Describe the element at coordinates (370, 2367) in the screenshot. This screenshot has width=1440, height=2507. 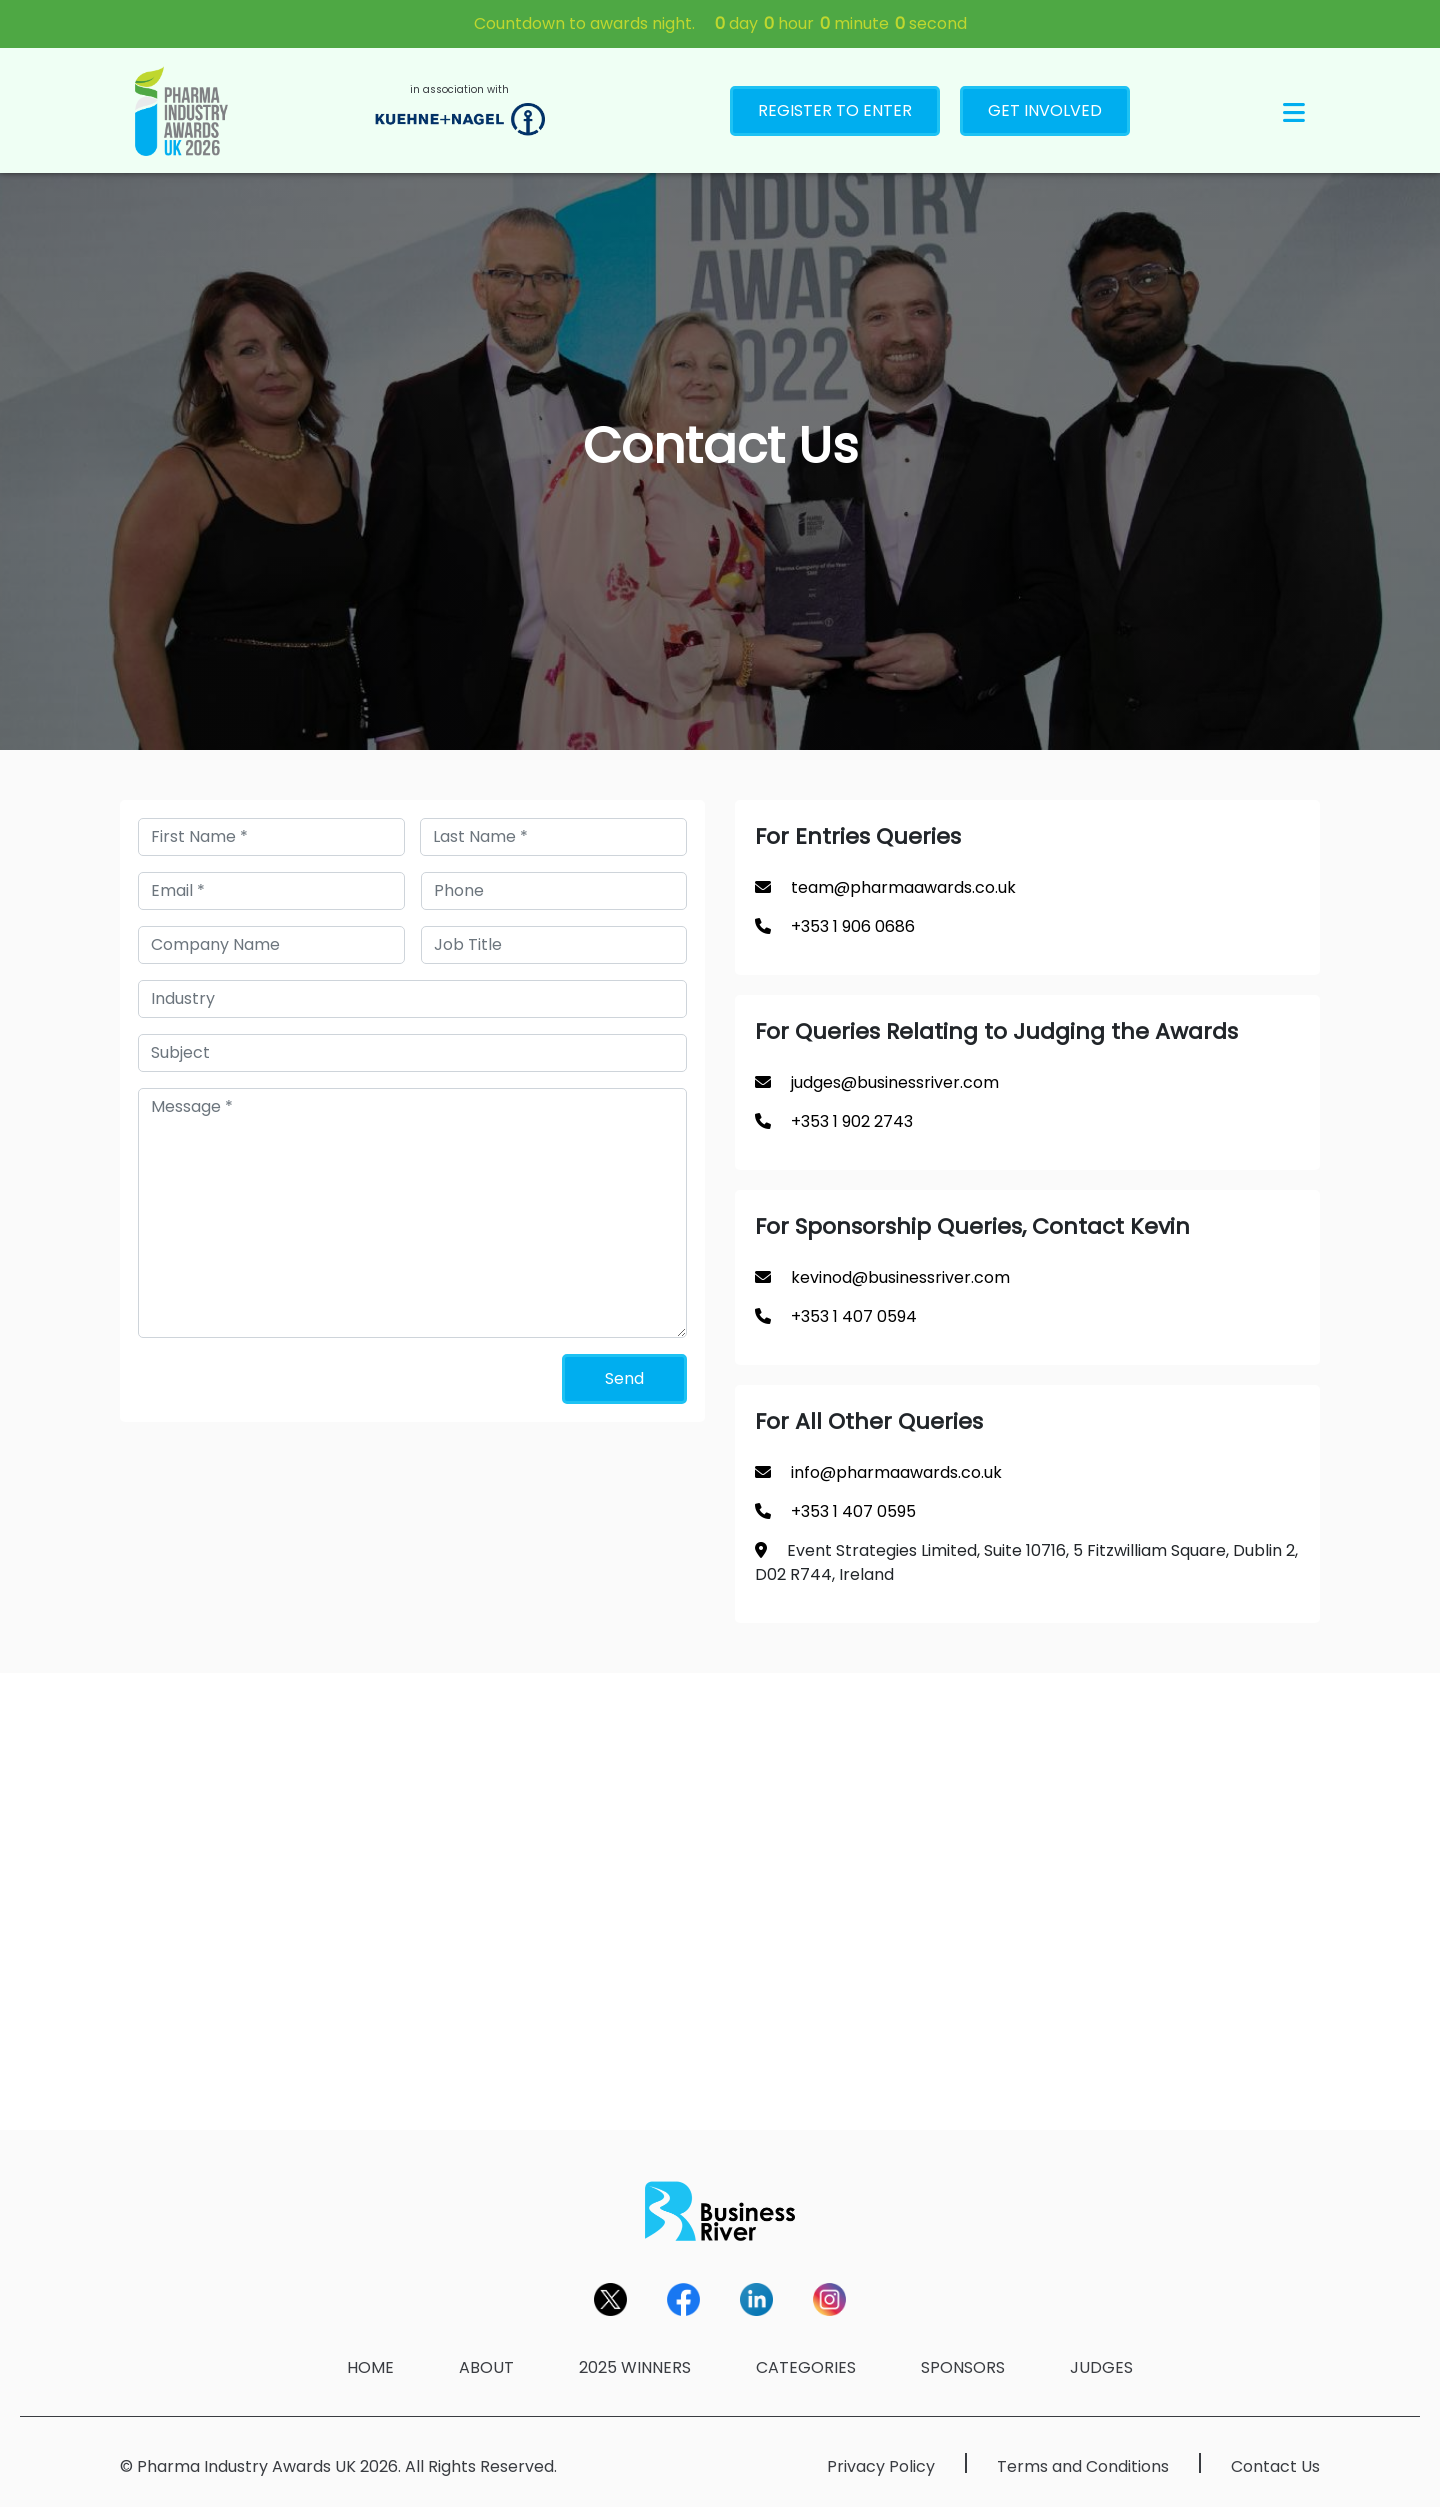
I see `HOME` at that location.